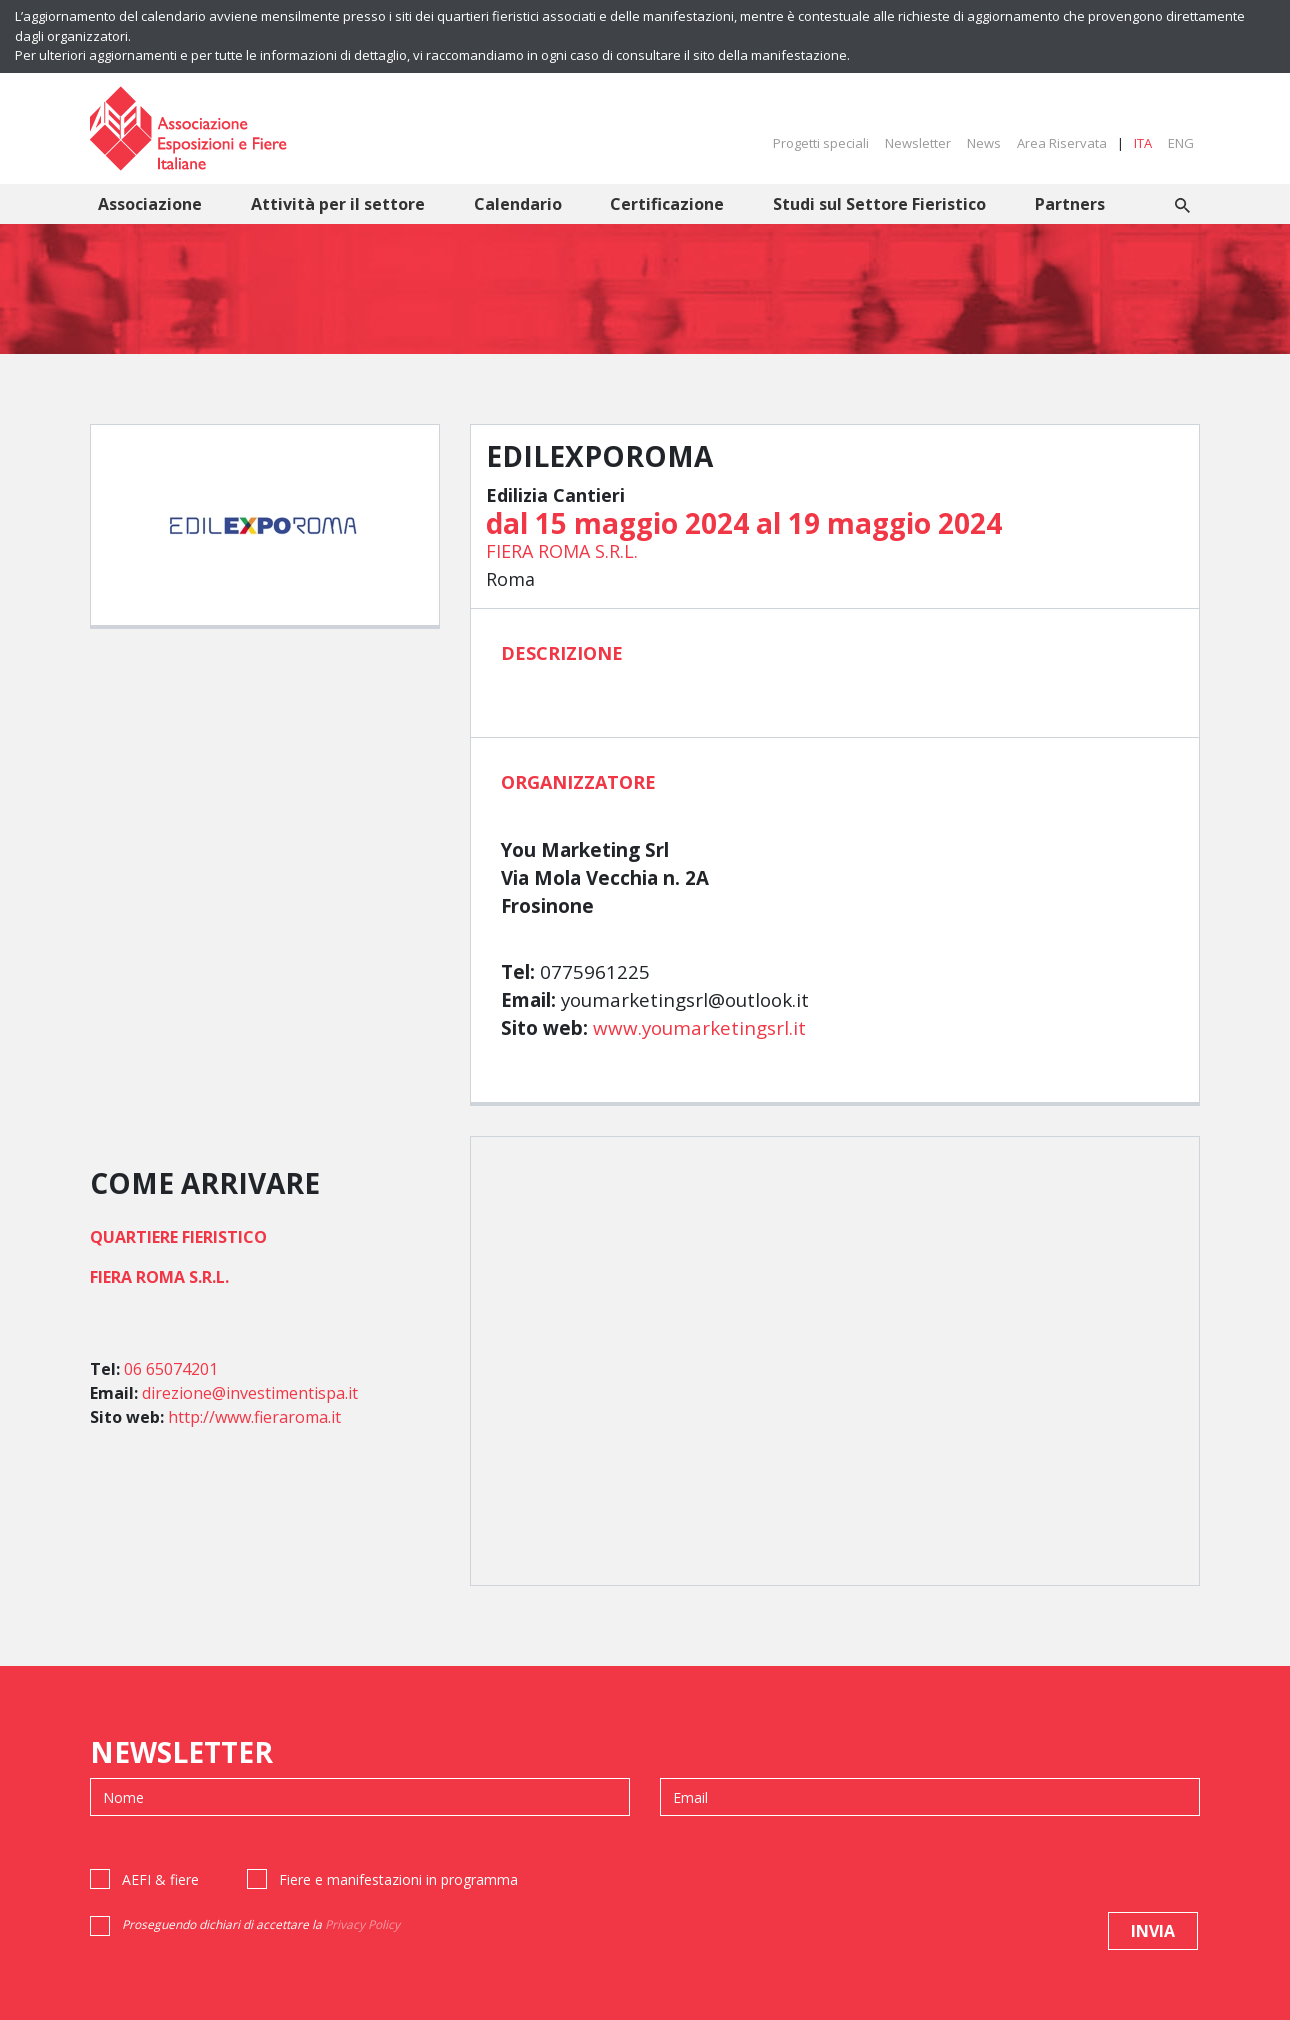 Image resolution: width=1290 pixels, height=2020 pixels. I want to click on www.youmarketingsrl.it, so click(699, 1028).